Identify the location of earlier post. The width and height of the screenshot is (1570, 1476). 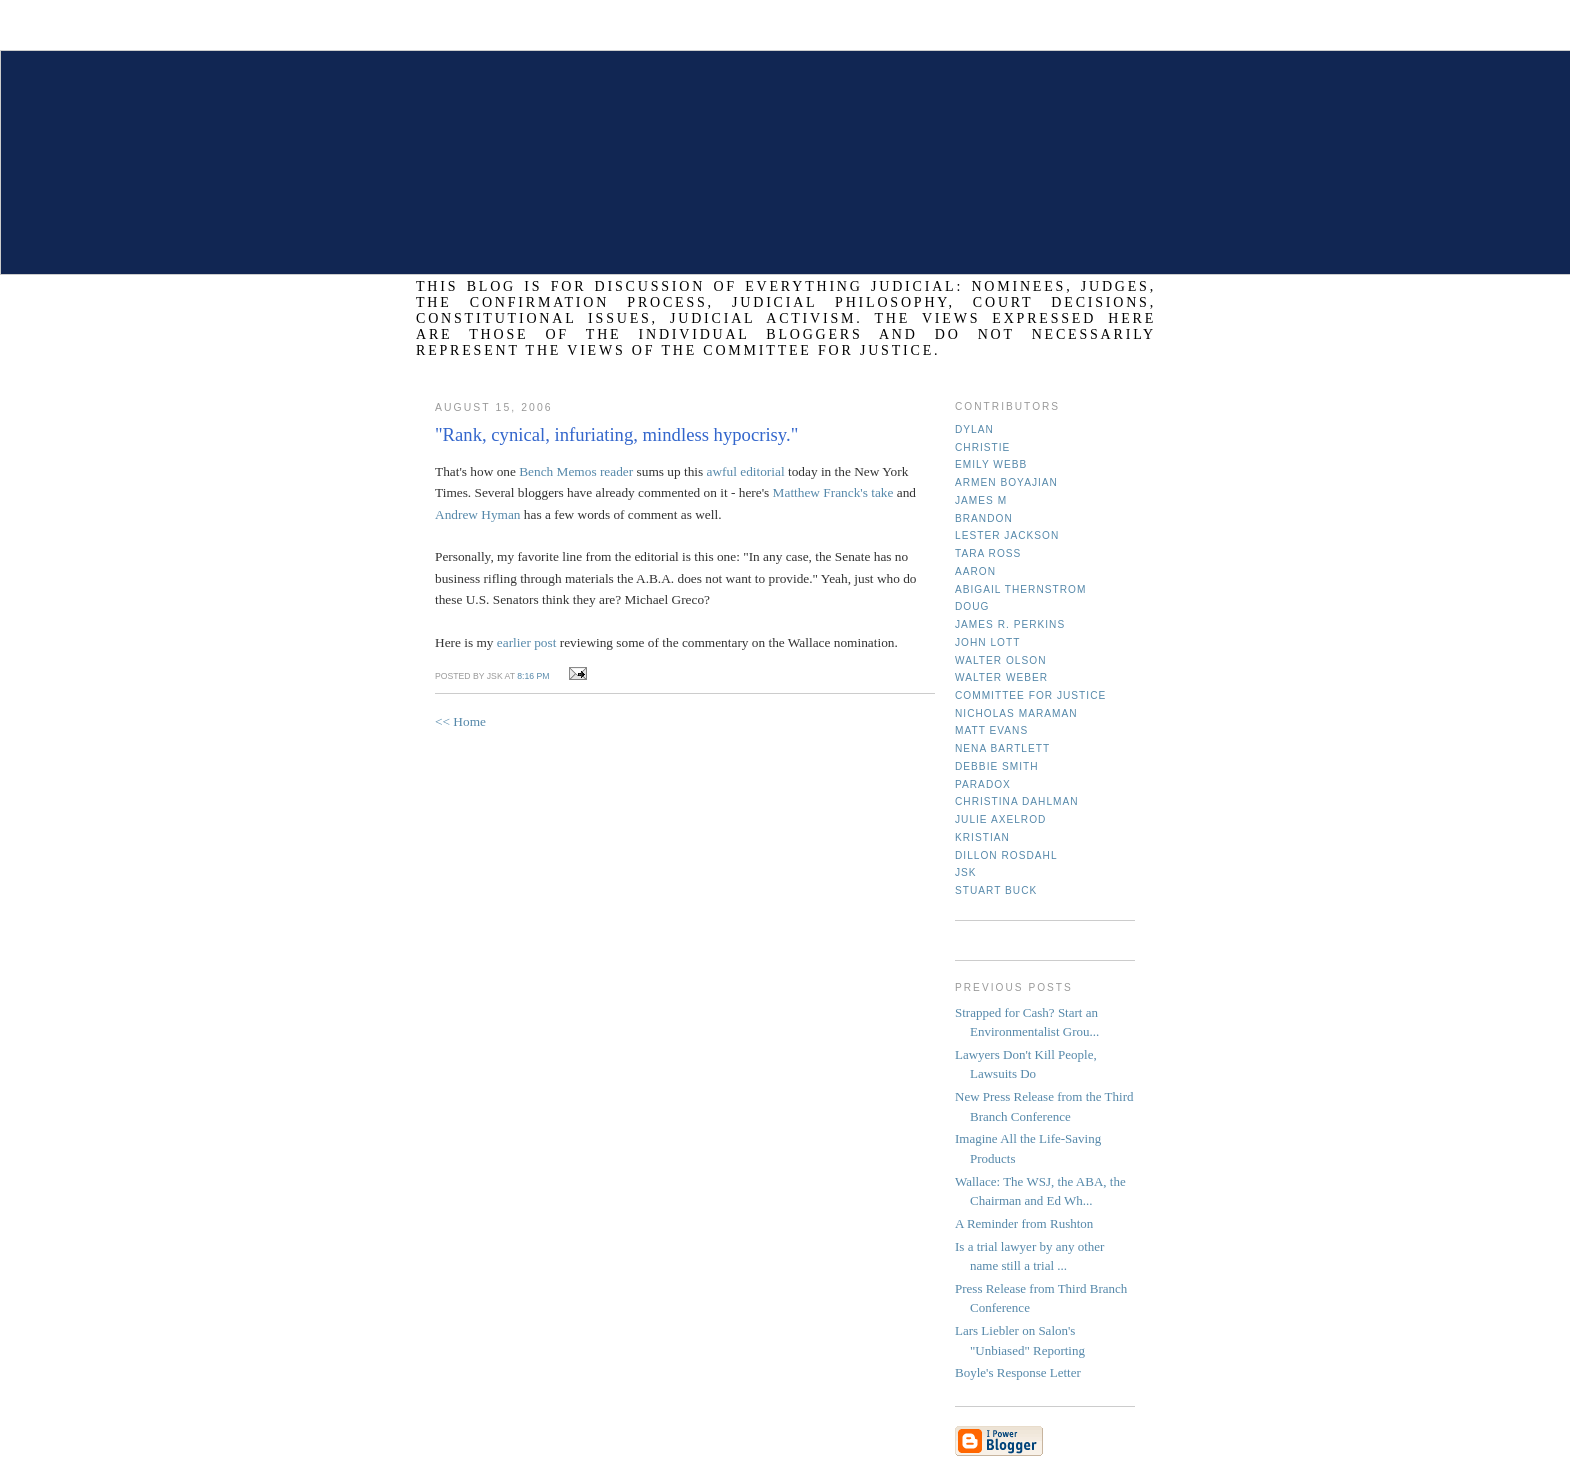
(527, 642).